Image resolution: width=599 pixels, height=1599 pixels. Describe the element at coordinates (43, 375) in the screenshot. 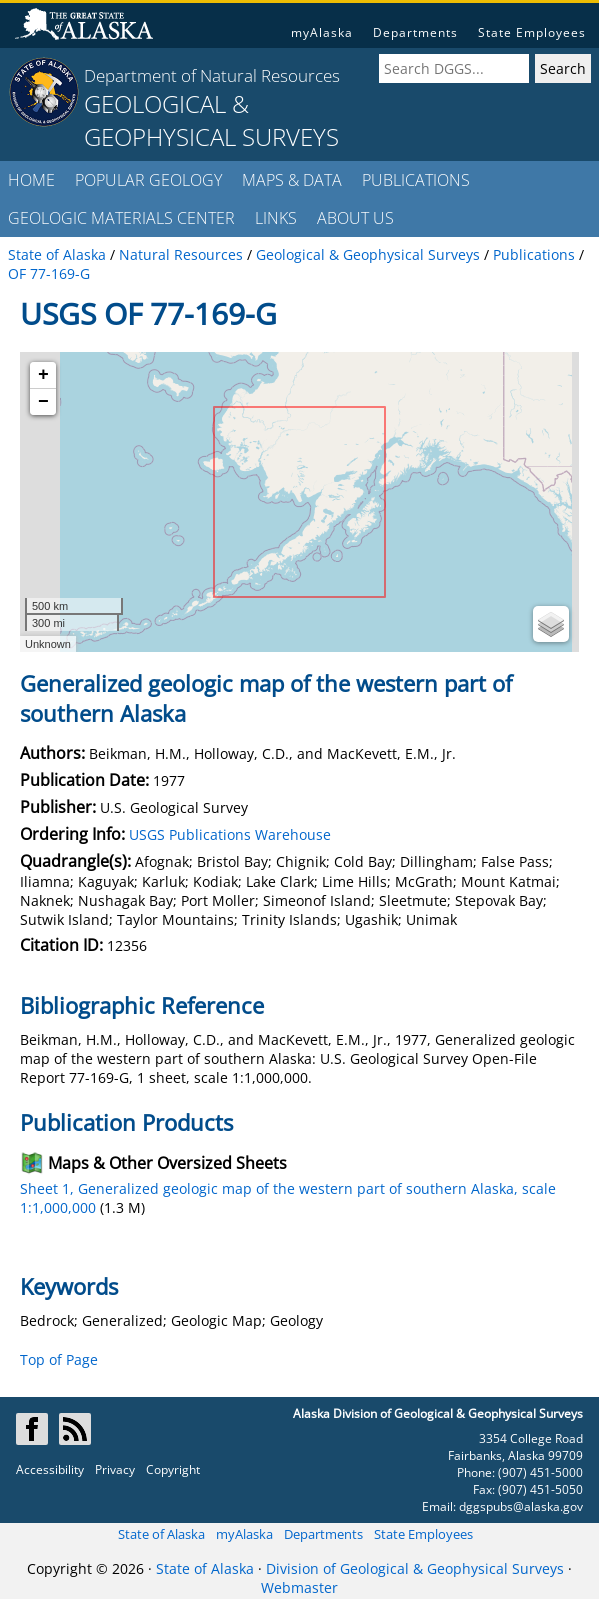

I see `+ [button]` at that location.